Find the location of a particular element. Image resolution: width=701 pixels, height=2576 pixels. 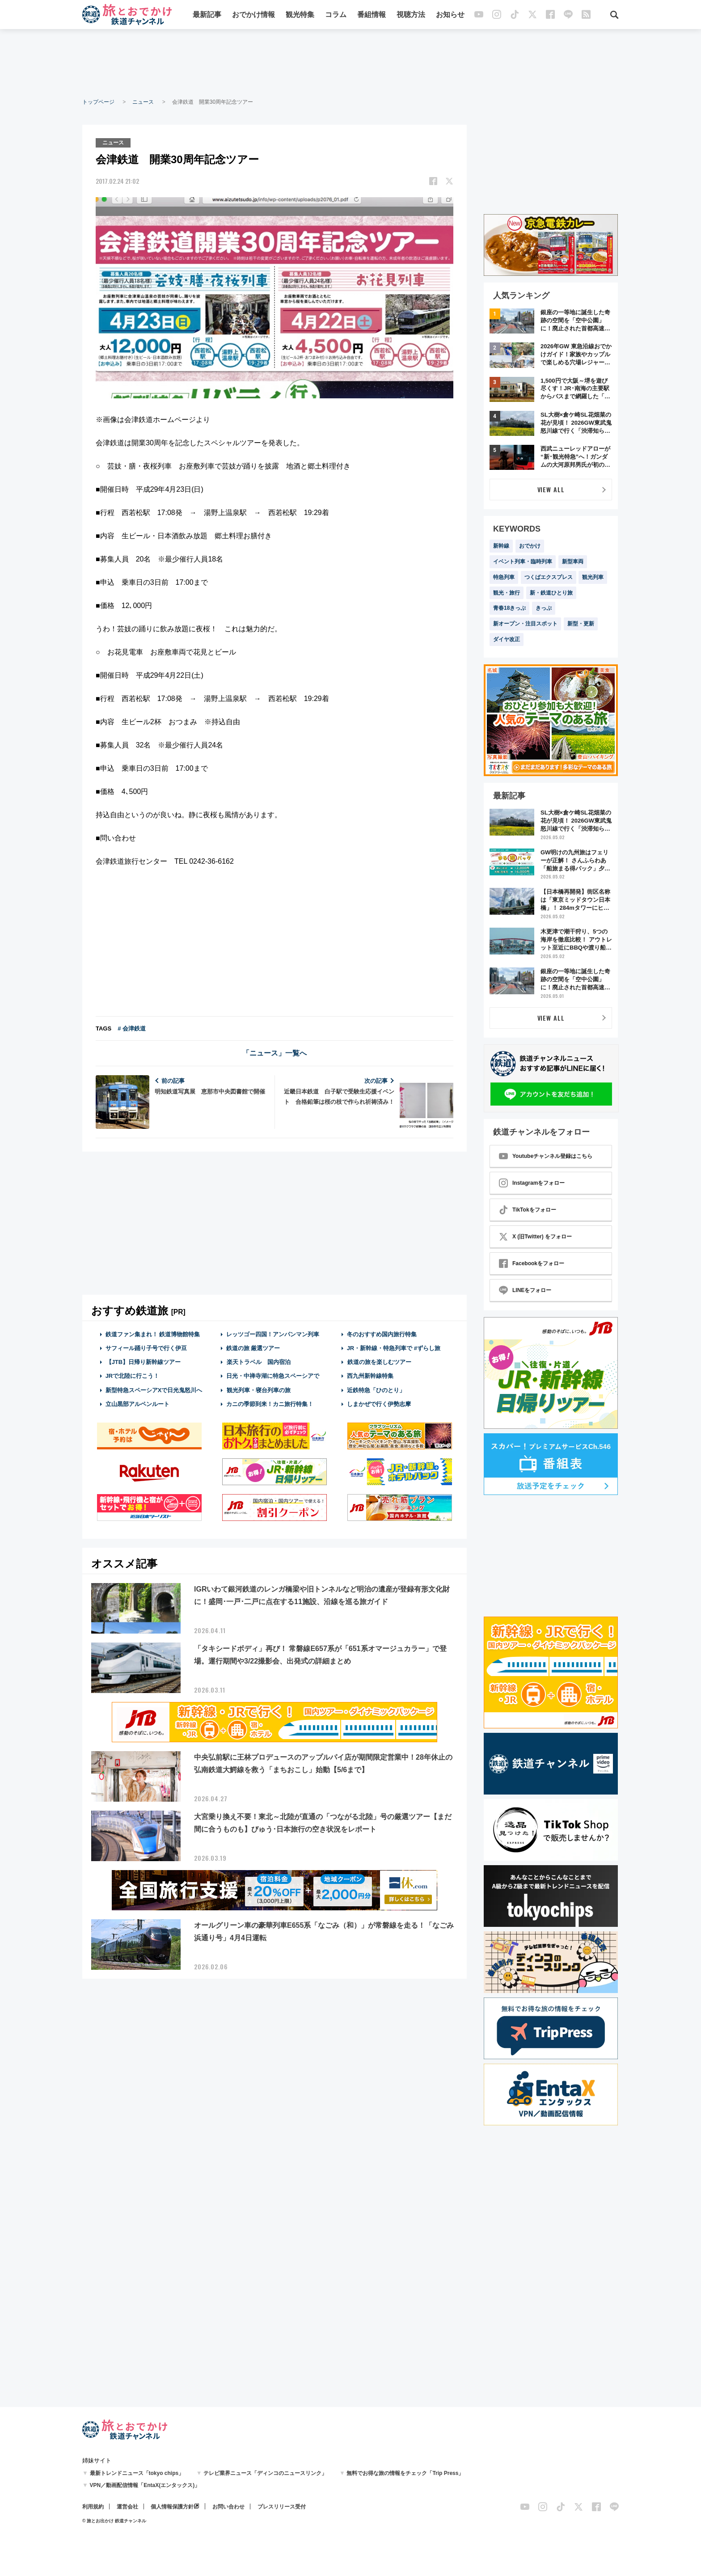

新オープン・注目スポット is located at coordinates (525, 624).